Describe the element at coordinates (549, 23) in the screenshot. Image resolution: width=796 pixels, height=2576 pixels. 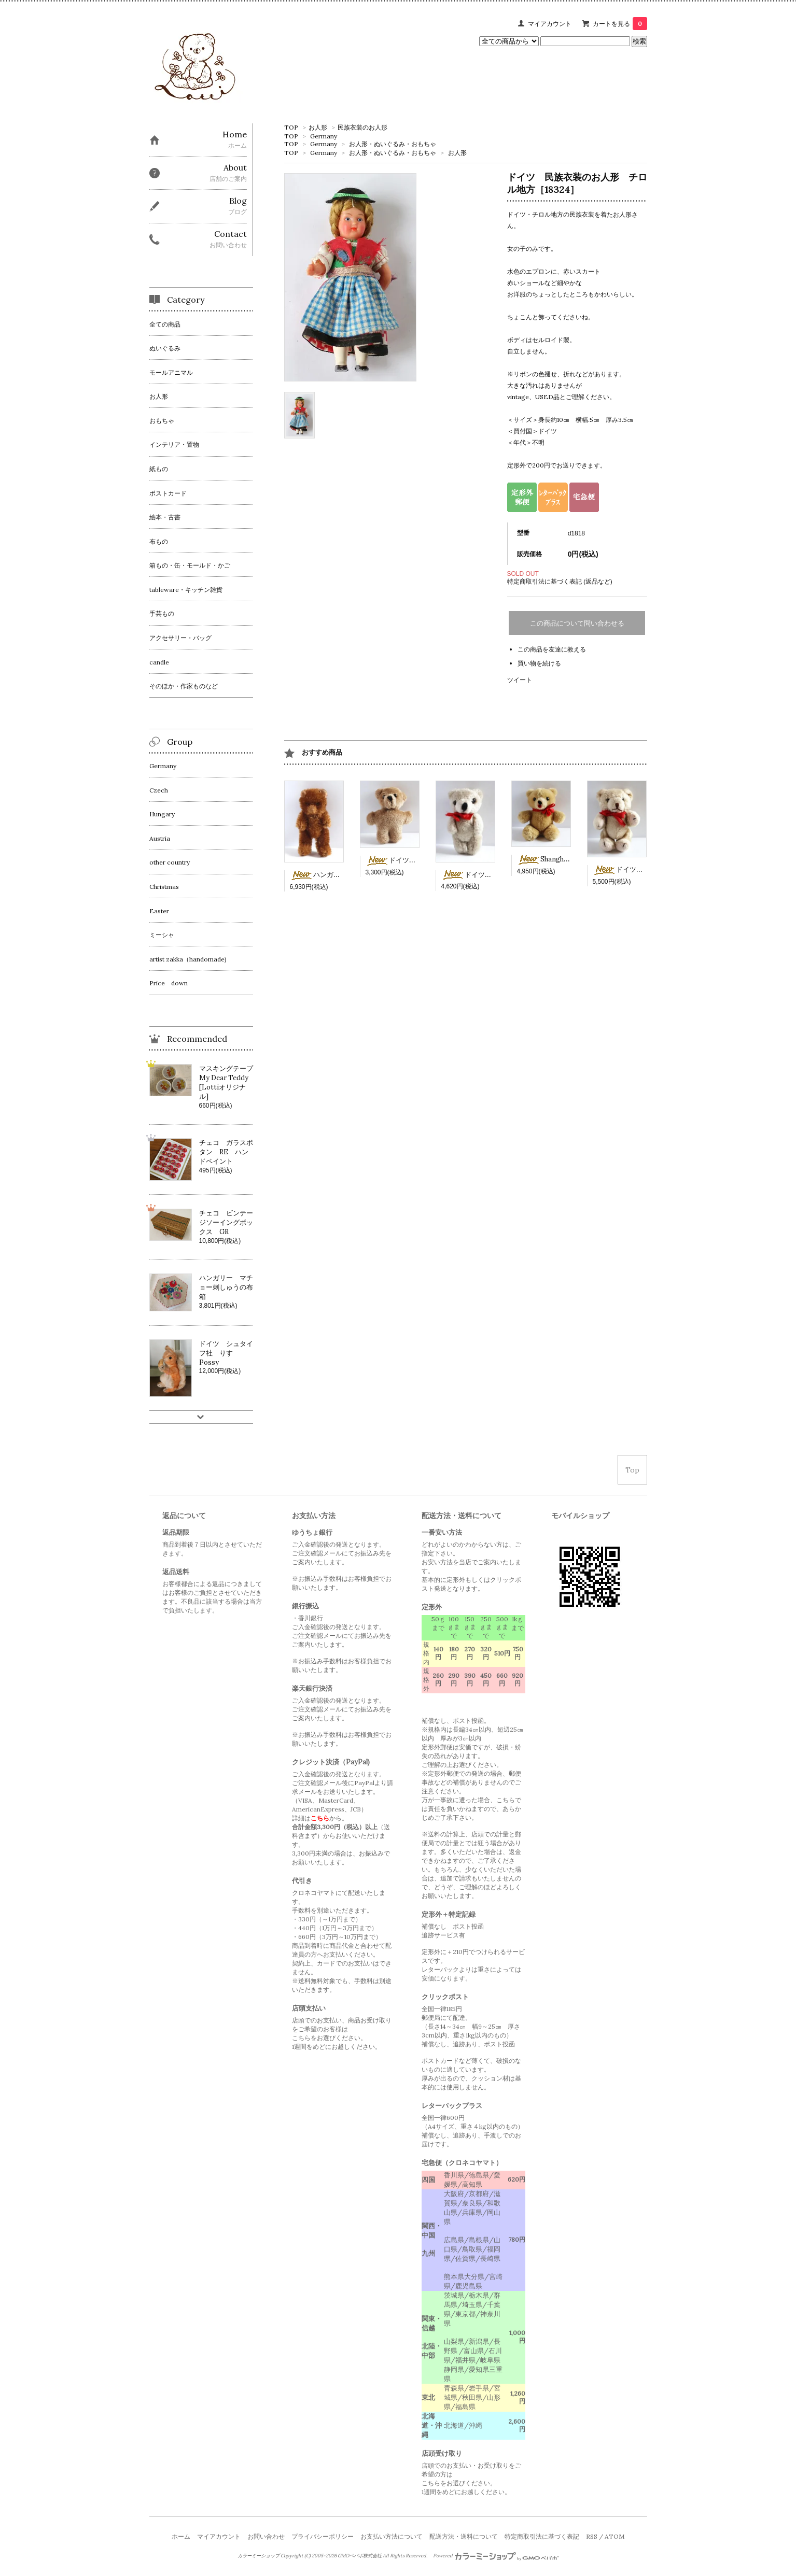
I see `マイアカウント` at that location.